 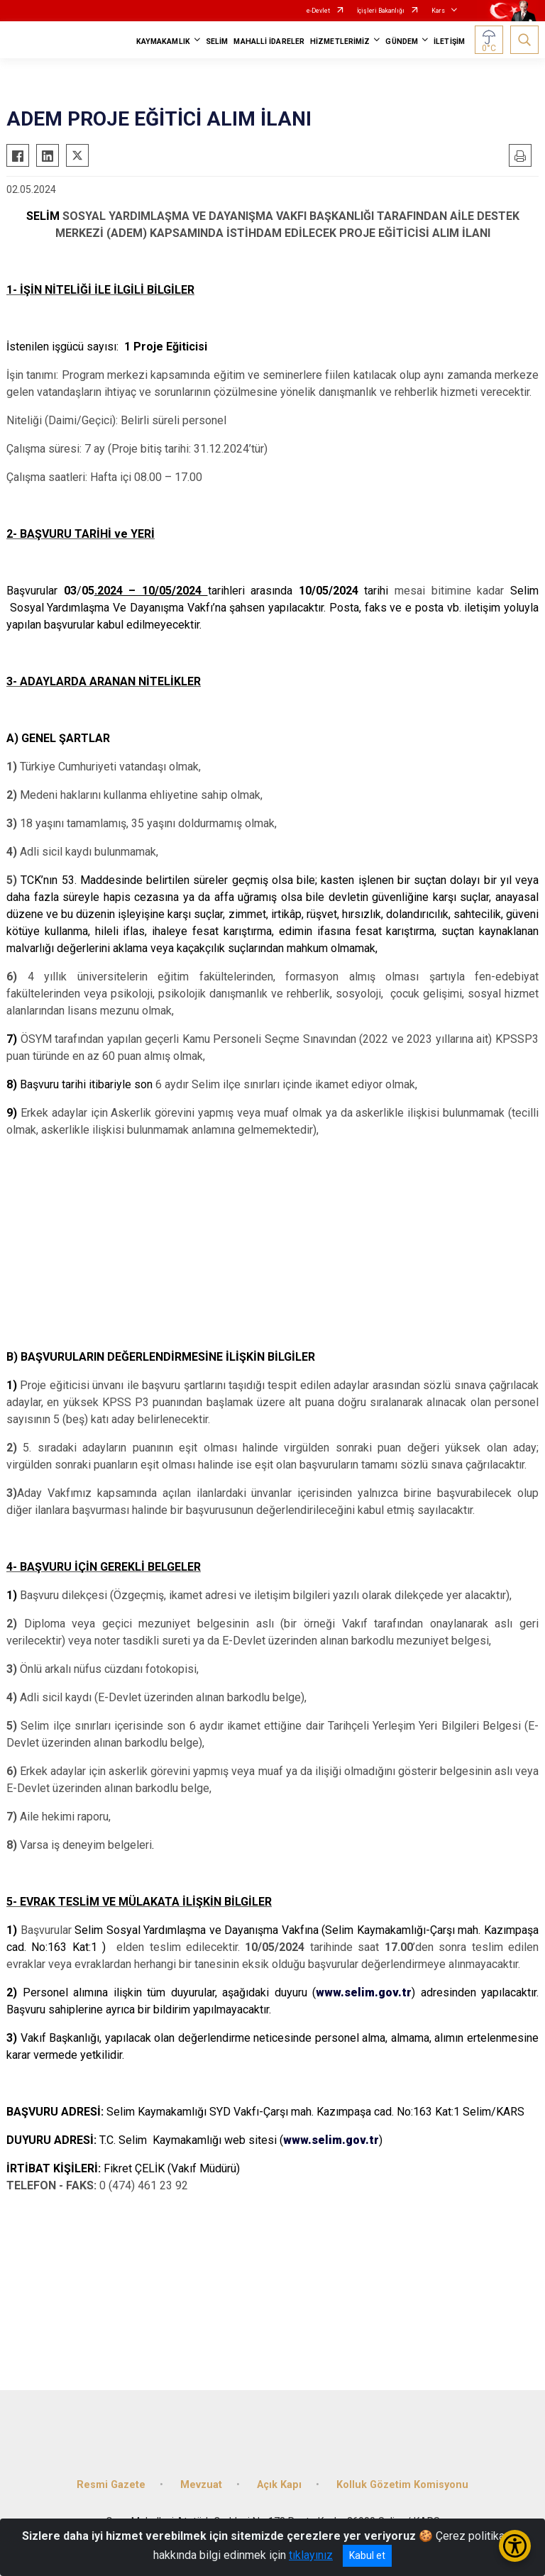 I want to click on Açık Kapı, so click(x=279, y=2485).